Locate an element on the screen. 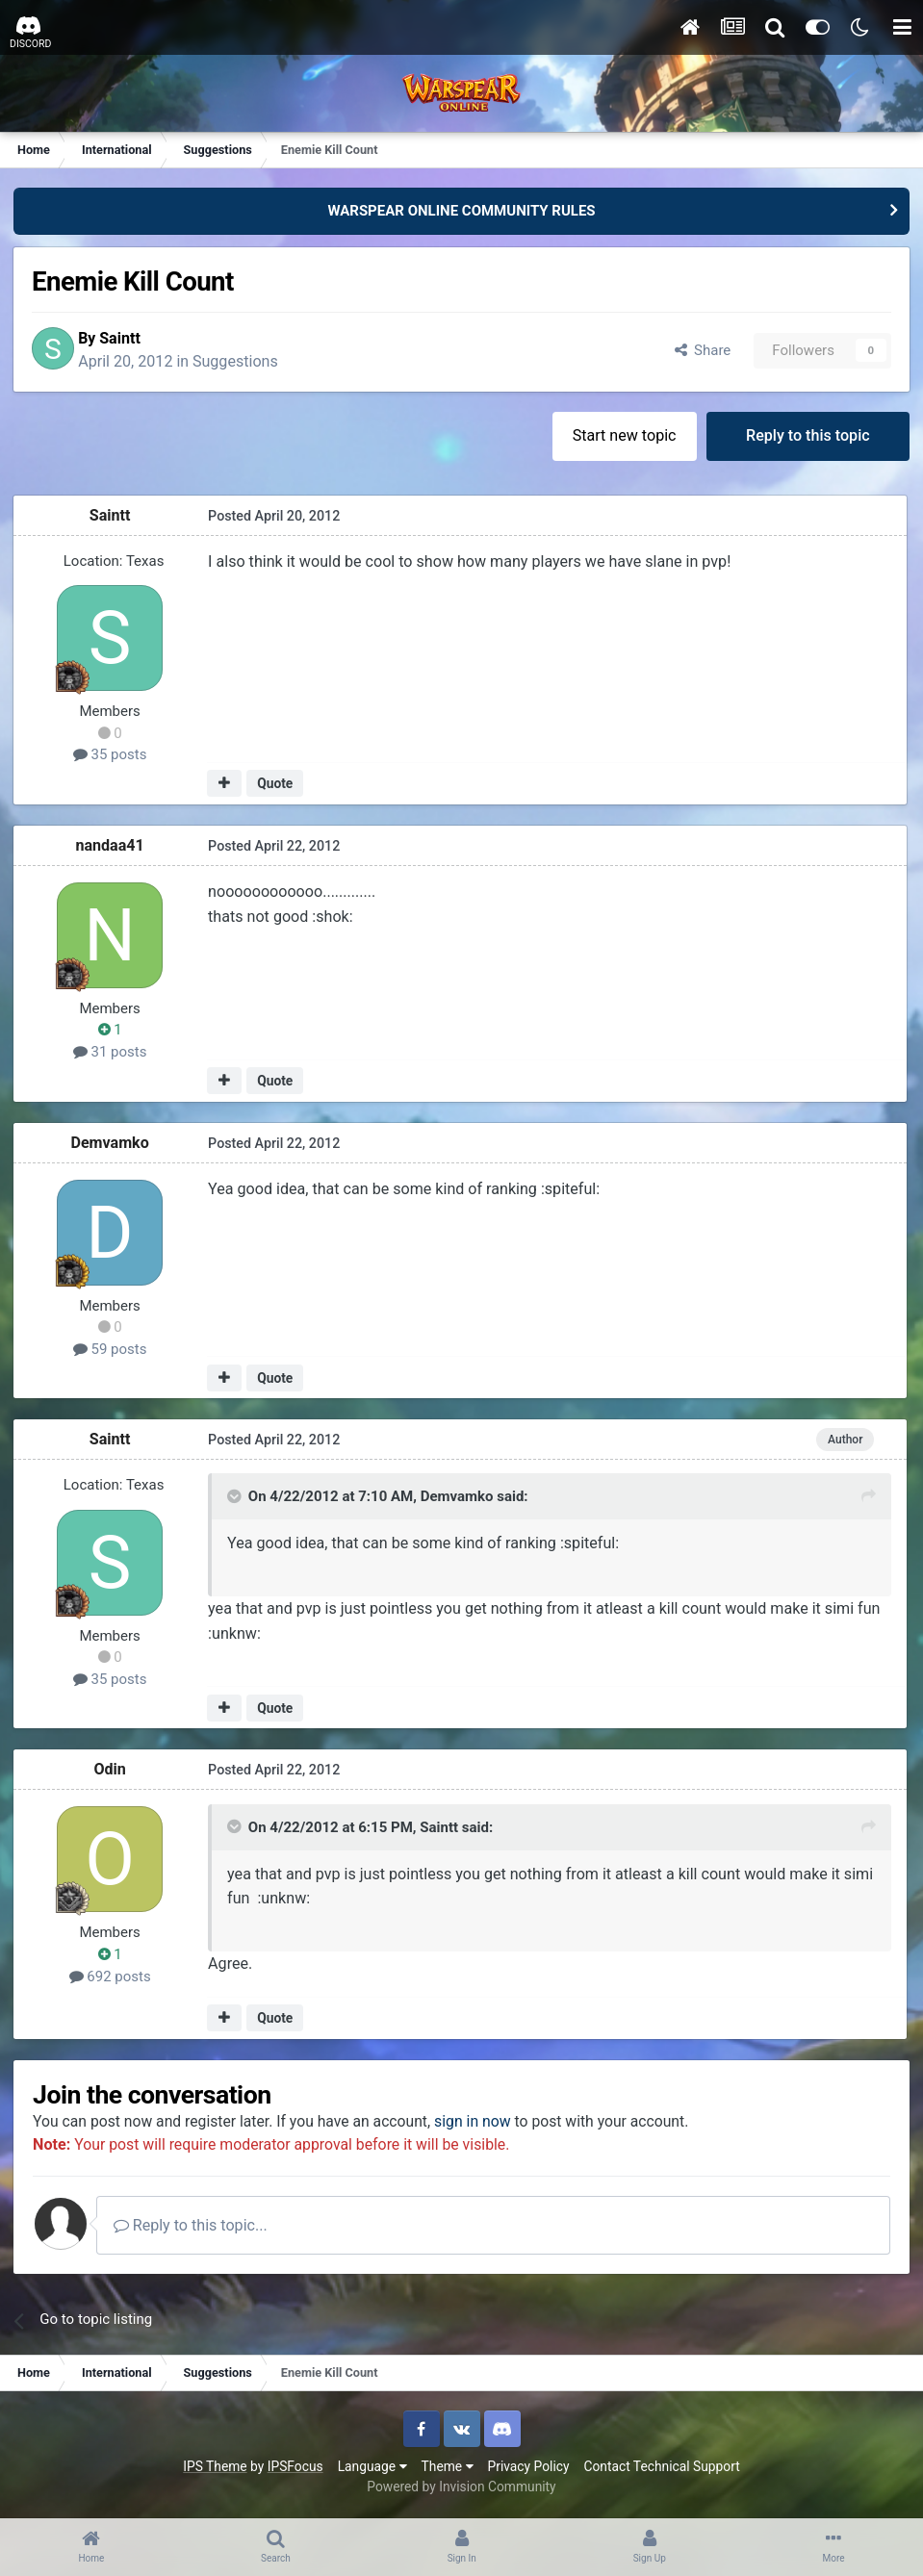  Language is located at coordinates (372, 2469).